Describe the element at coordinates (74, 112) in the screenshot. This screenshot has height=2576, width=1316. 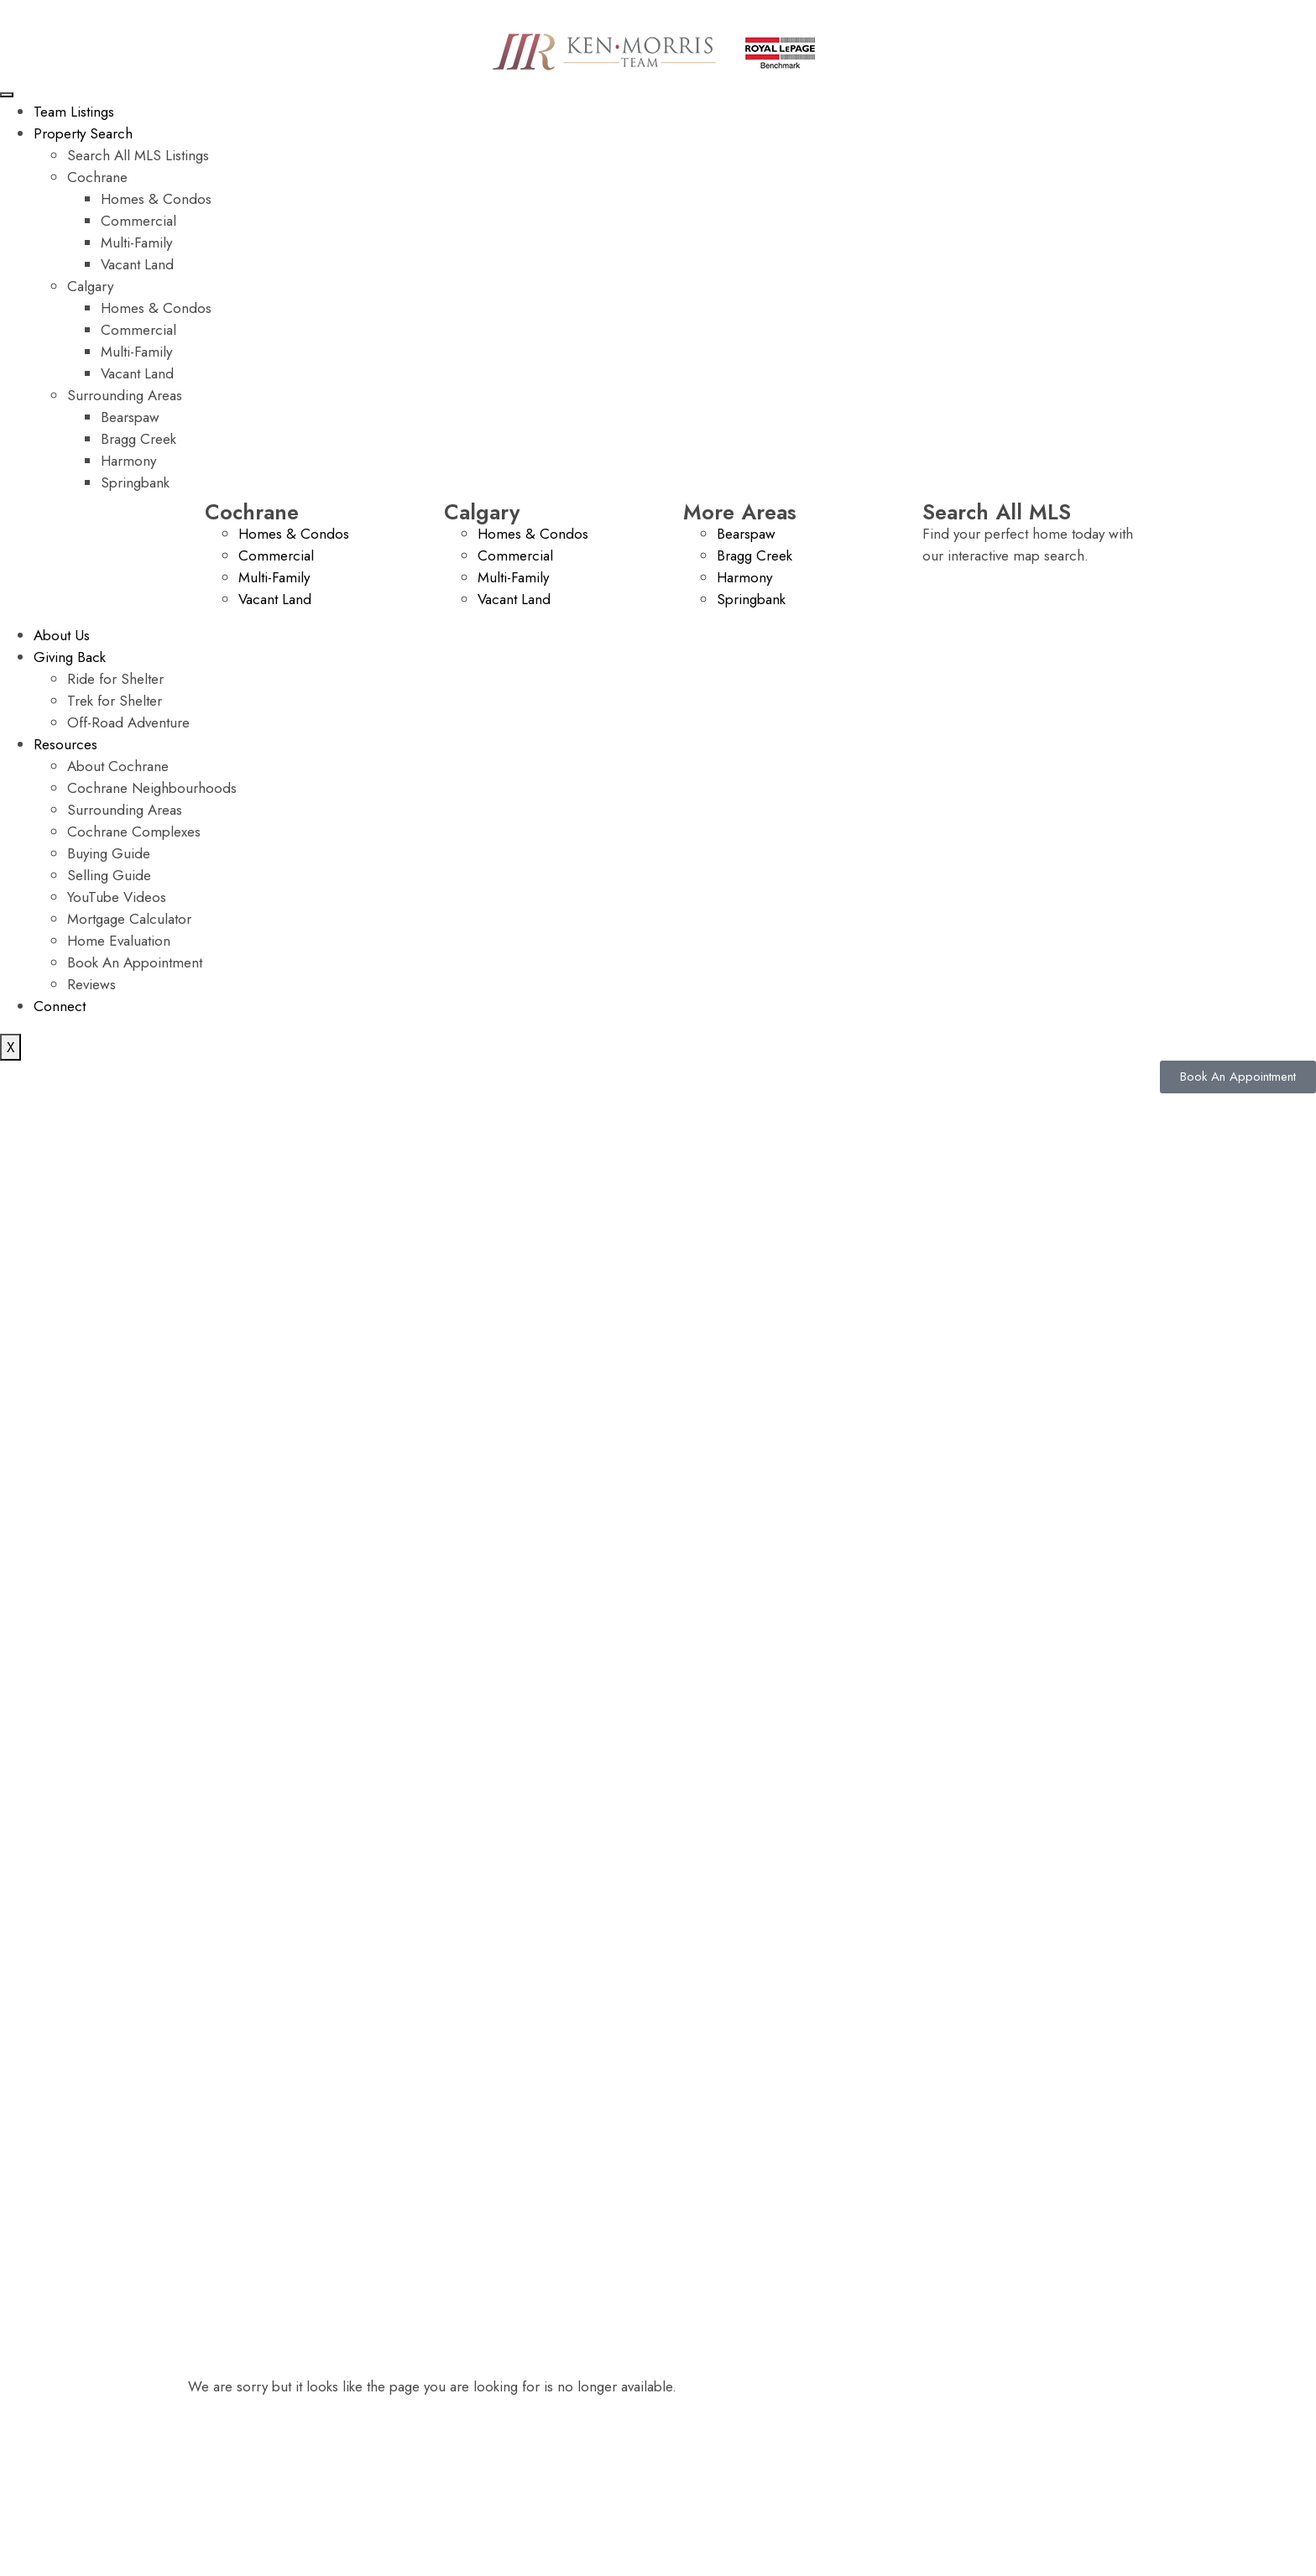
I see `Team Listings` at that location.